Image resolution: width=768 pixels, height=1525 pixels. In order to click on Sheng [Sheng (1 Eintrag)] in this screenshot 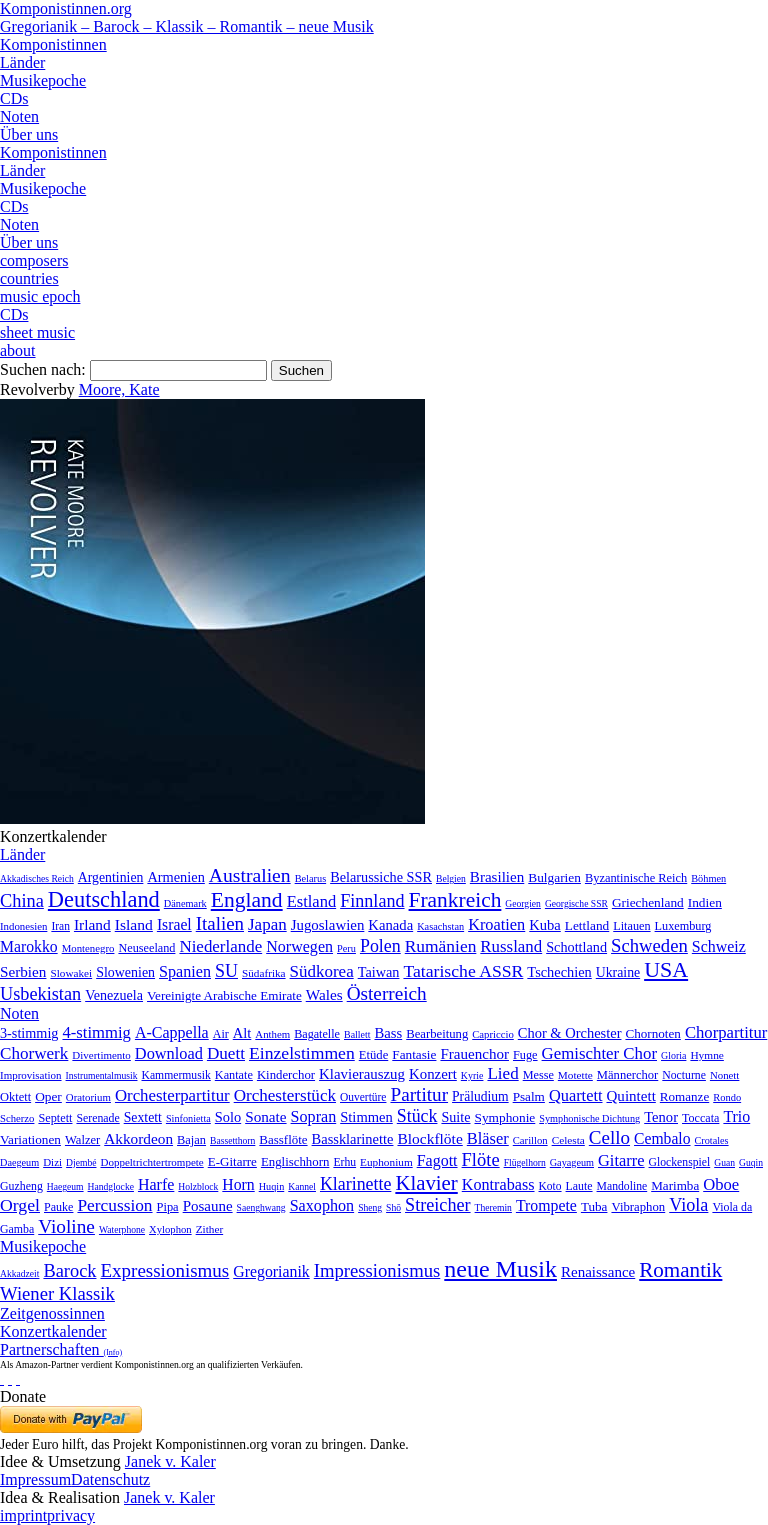, I will do `click(370, 1207)`.